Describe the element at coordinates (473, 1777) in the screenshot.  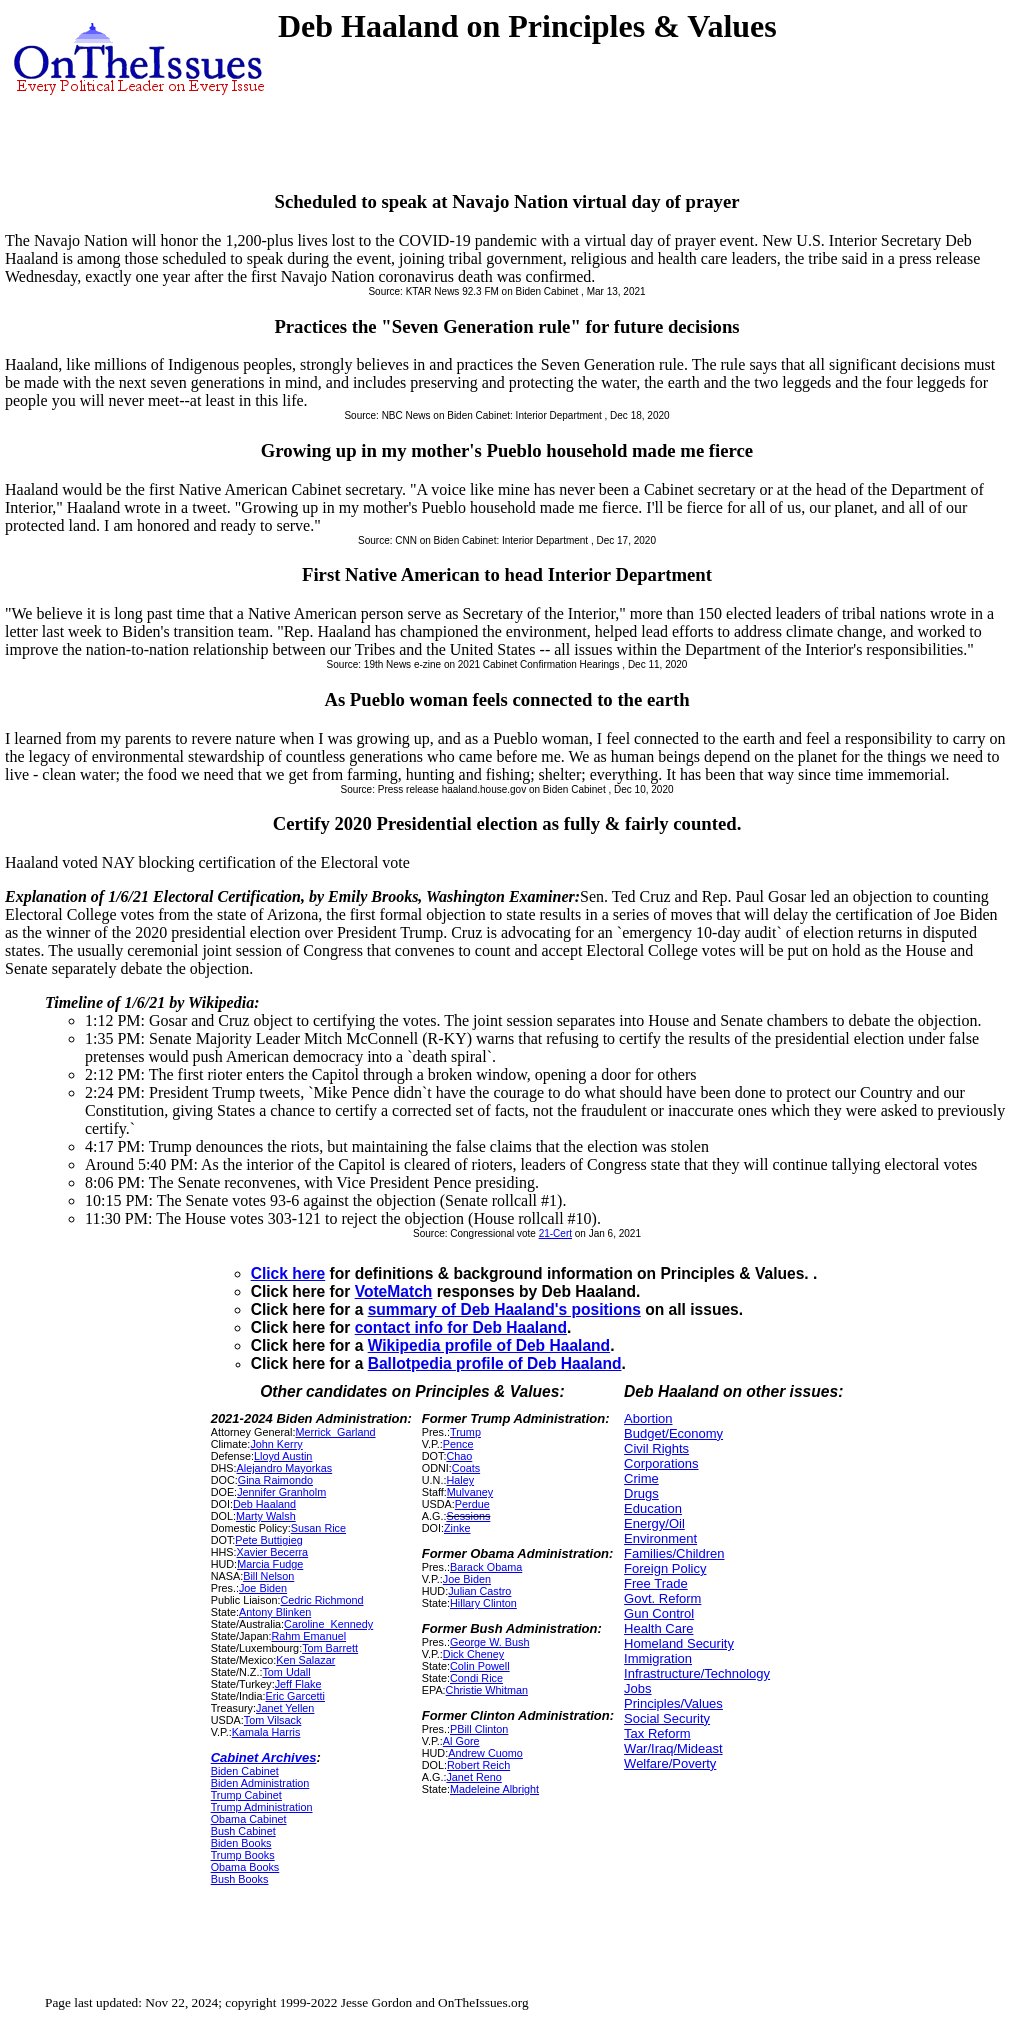
I see `Janet Reno` at that location.